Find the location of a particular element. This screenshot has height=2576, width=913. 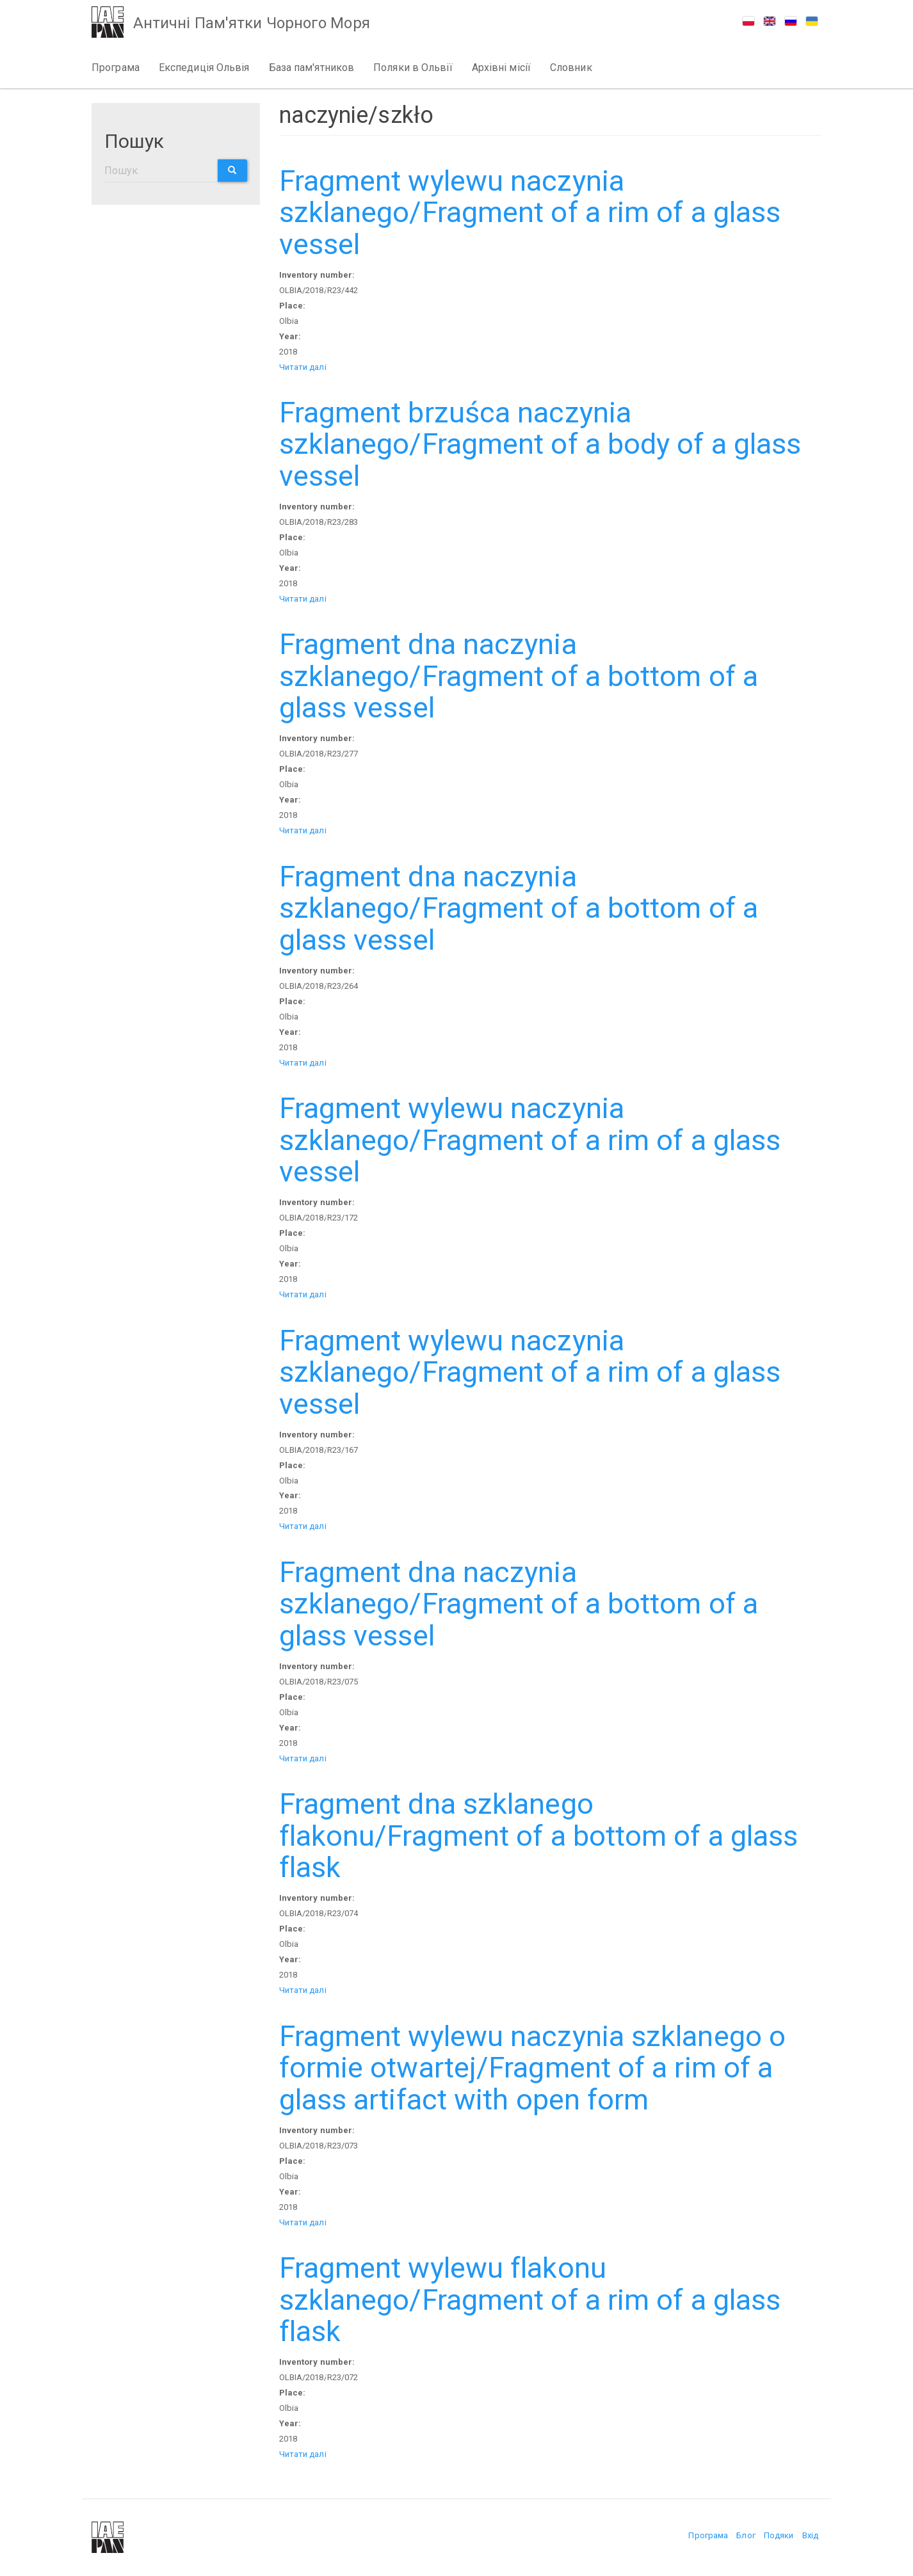

Античні Пам'ятки Чорного Моря is located at coordinates (251, 23).